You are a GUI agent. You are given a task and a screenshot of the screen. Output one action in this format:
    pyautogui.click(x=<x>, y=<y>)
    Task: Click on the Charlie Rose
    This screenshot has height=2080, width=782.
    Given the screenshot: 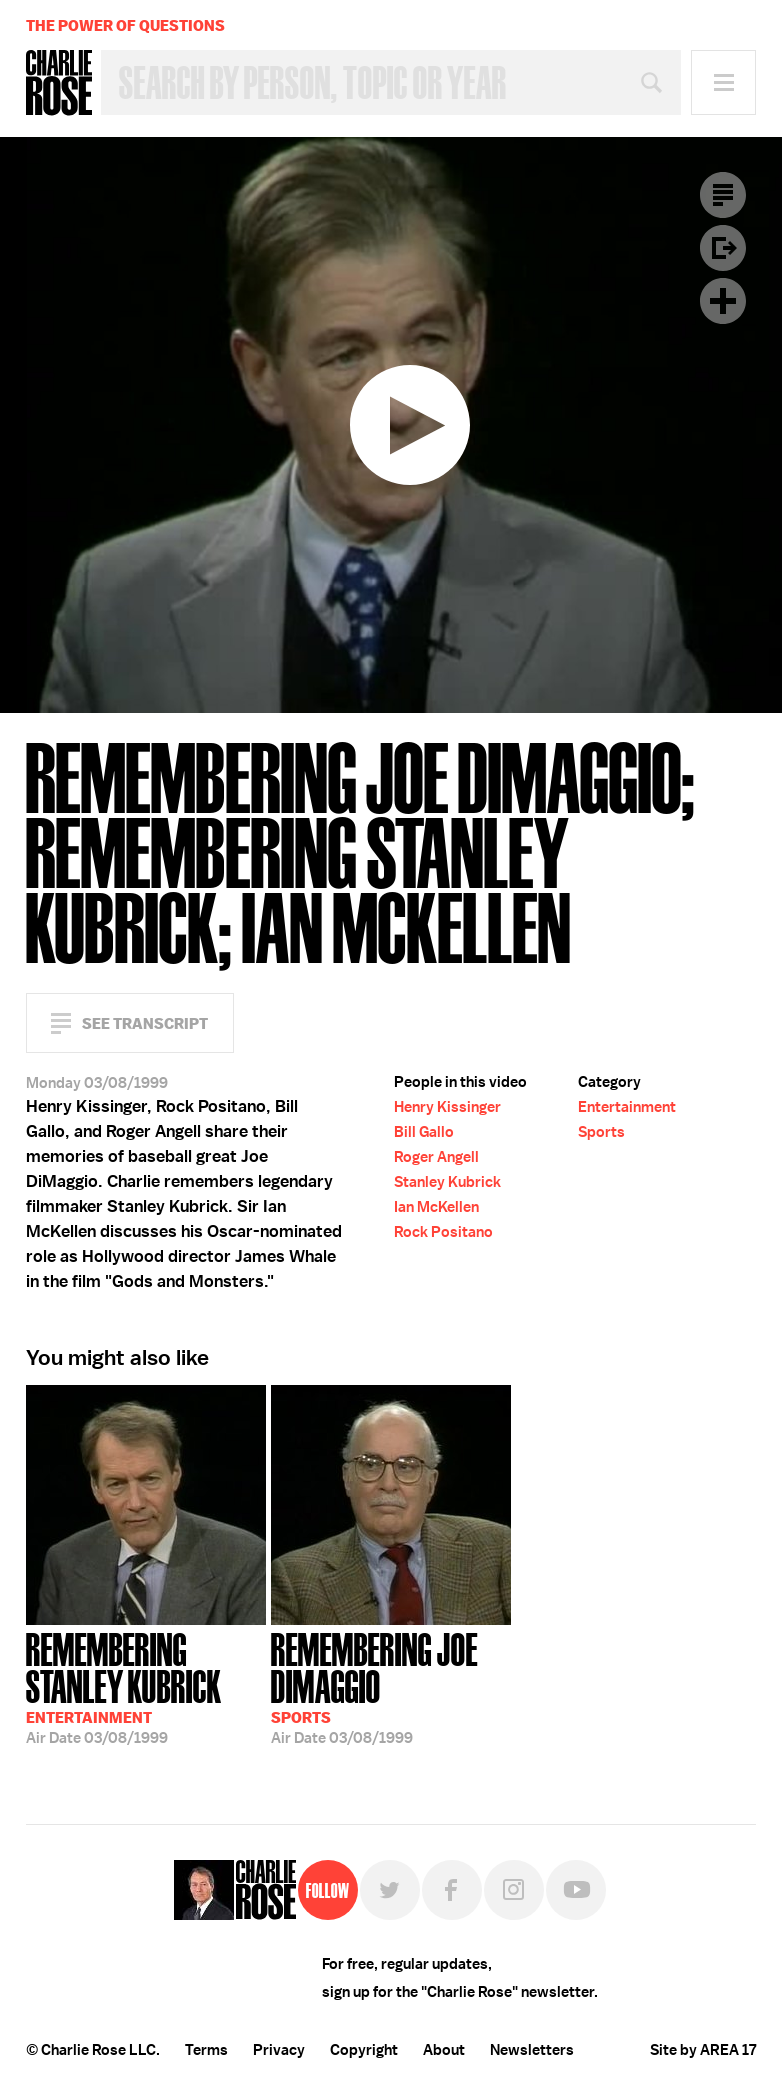 What is the action you would take?
    pyautogui.click(x=59, y=83)
    